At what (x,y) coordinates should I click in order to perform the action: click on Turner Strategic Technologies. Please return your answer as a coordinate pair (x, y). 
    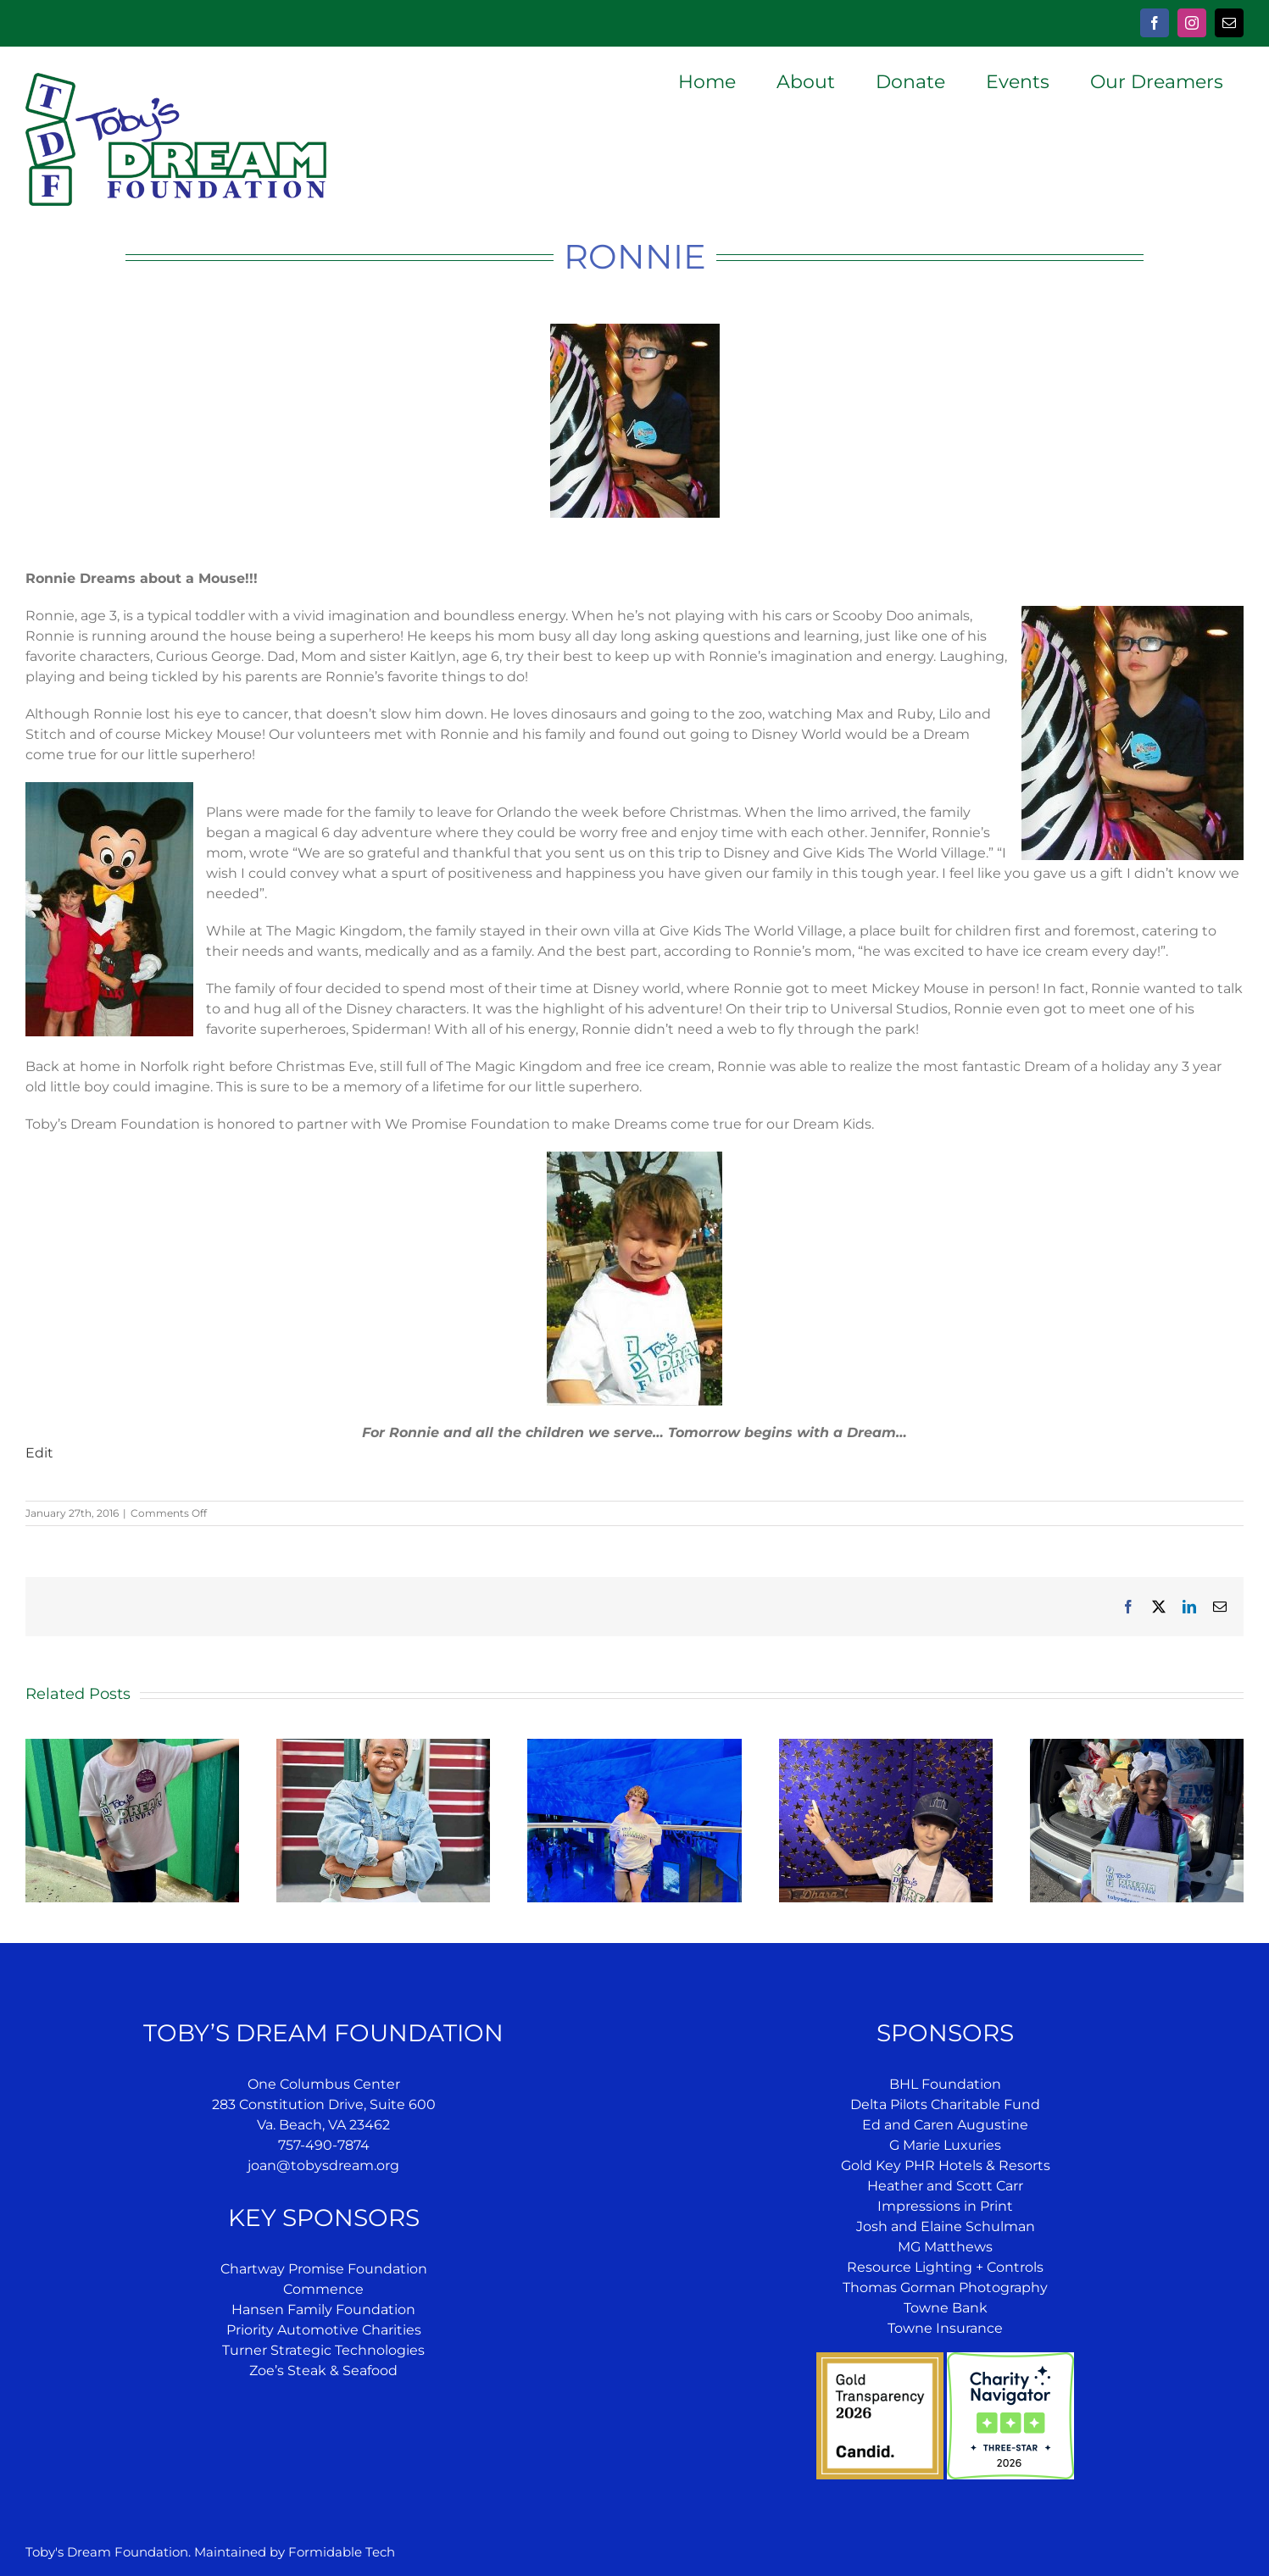
    Looking at the image, I should click on (323, 2350).